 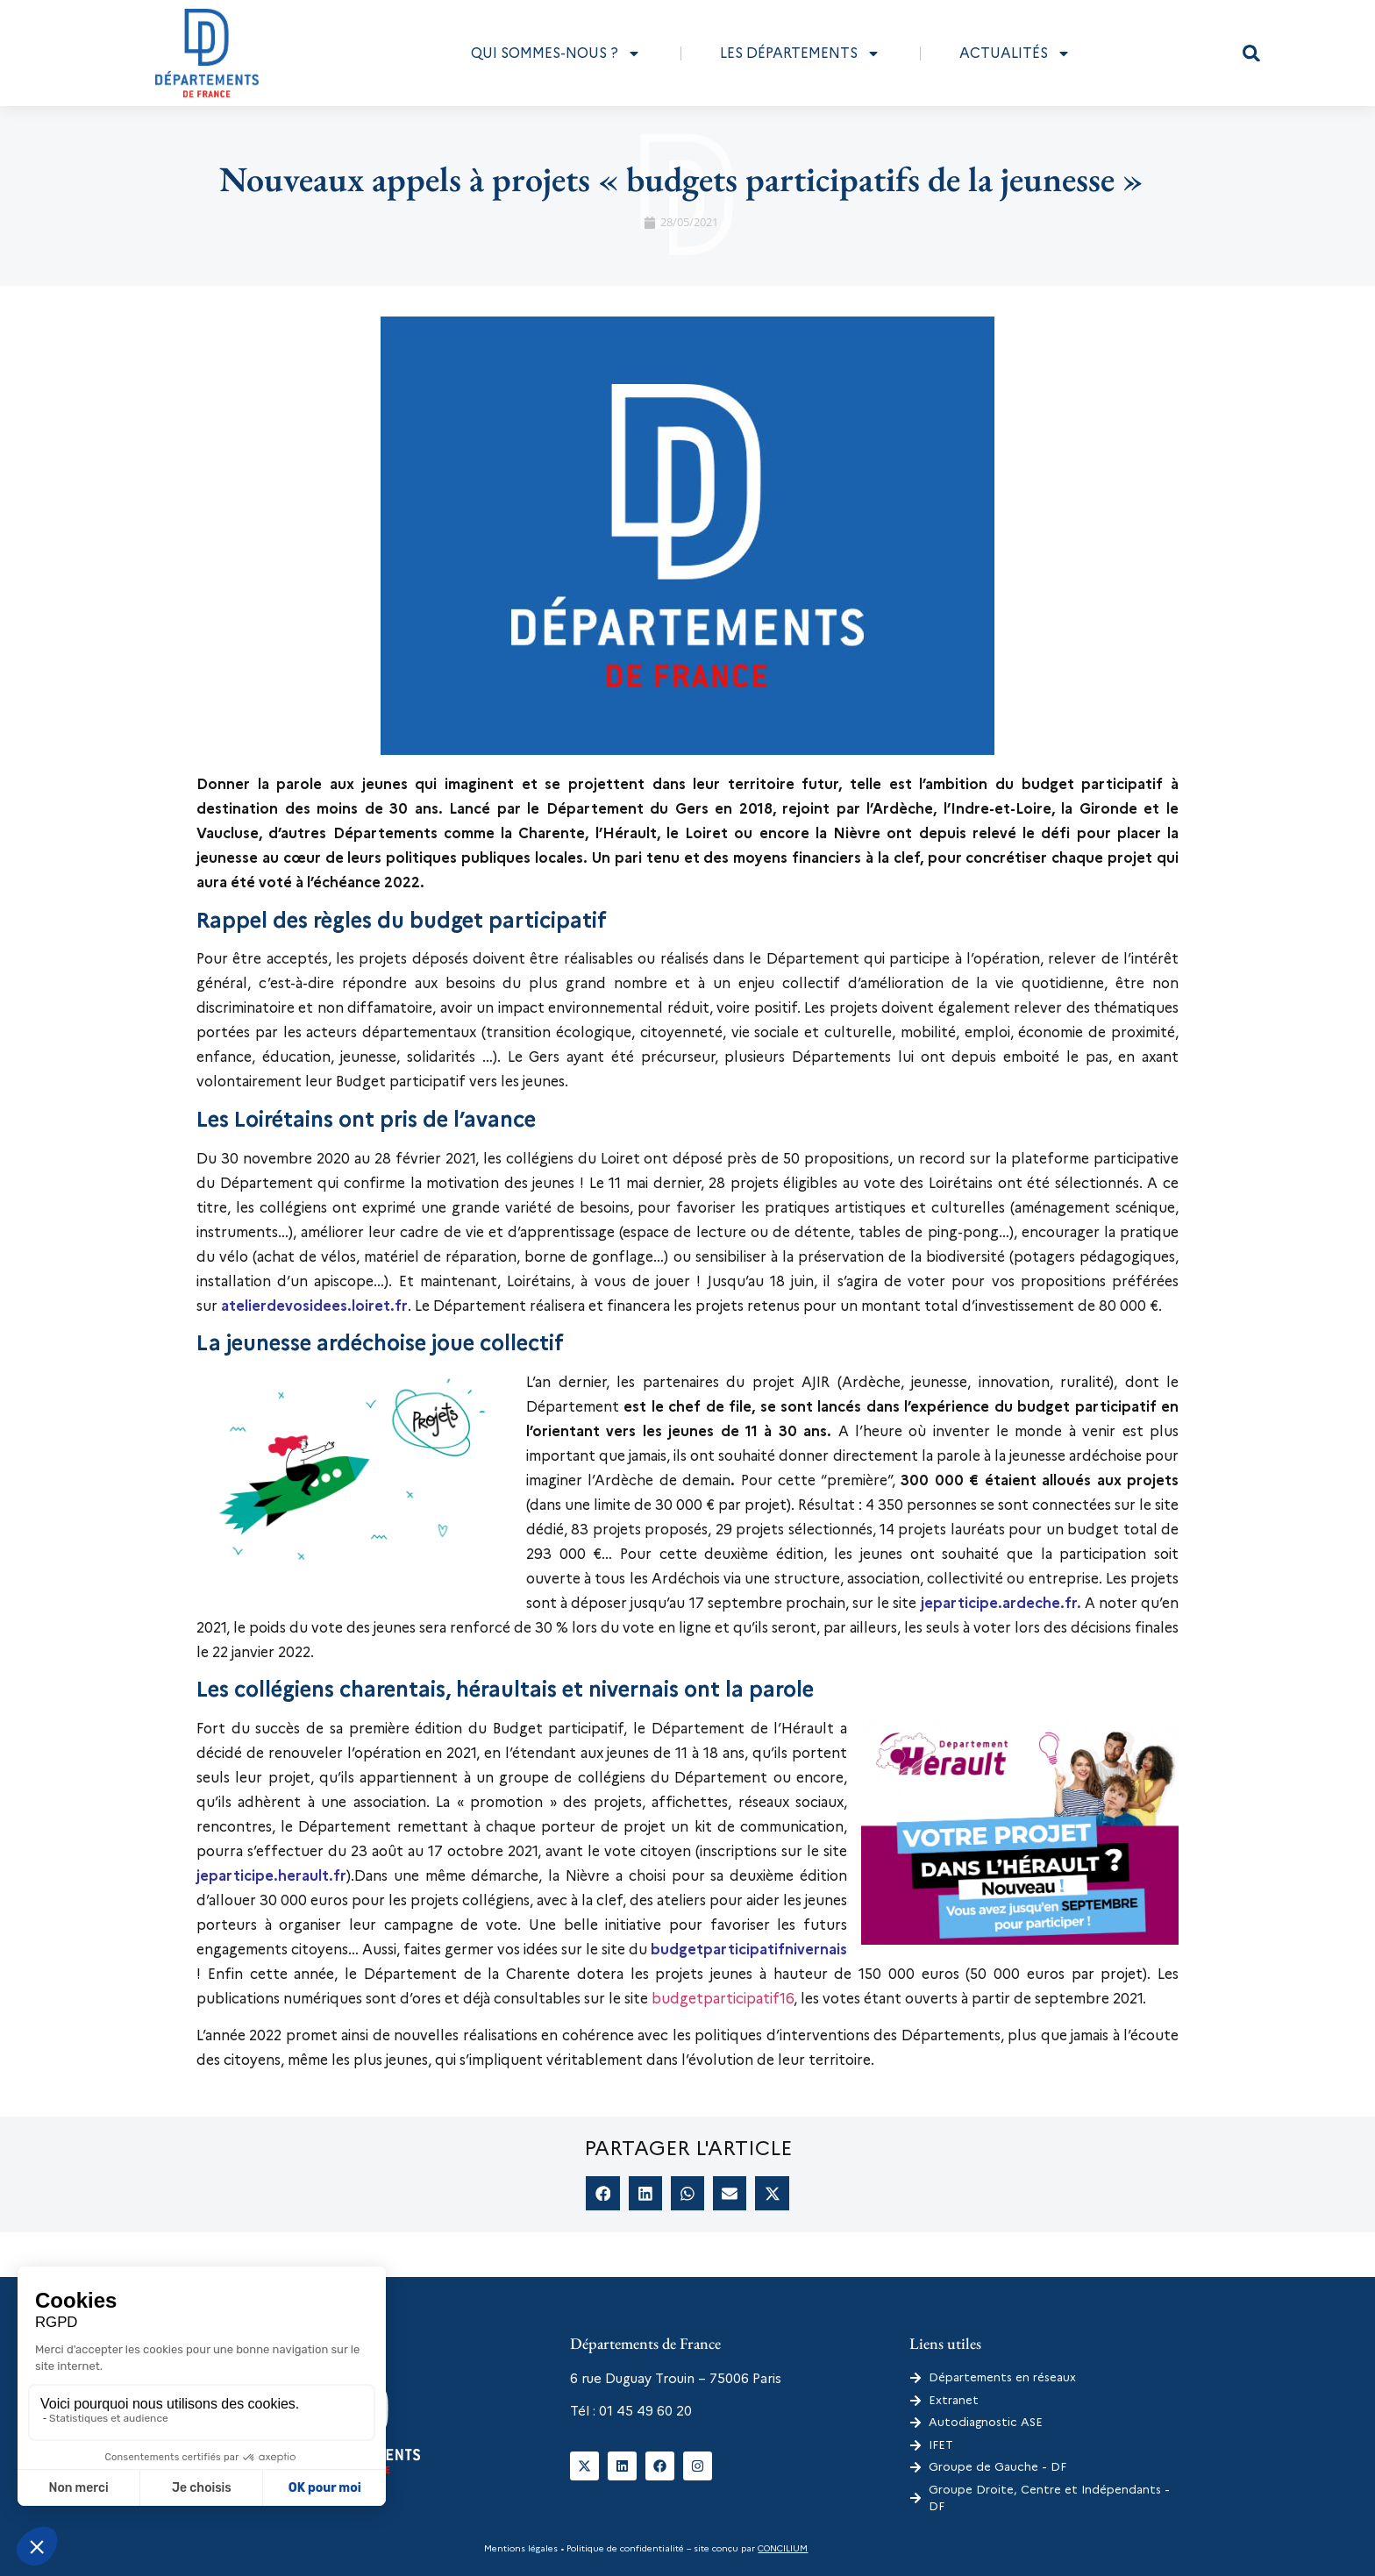 What do you see at coordinates (271, 1876) in the screenshot?
I see `jeparticipe.herault.fr` at bounding box center [271, 1876].